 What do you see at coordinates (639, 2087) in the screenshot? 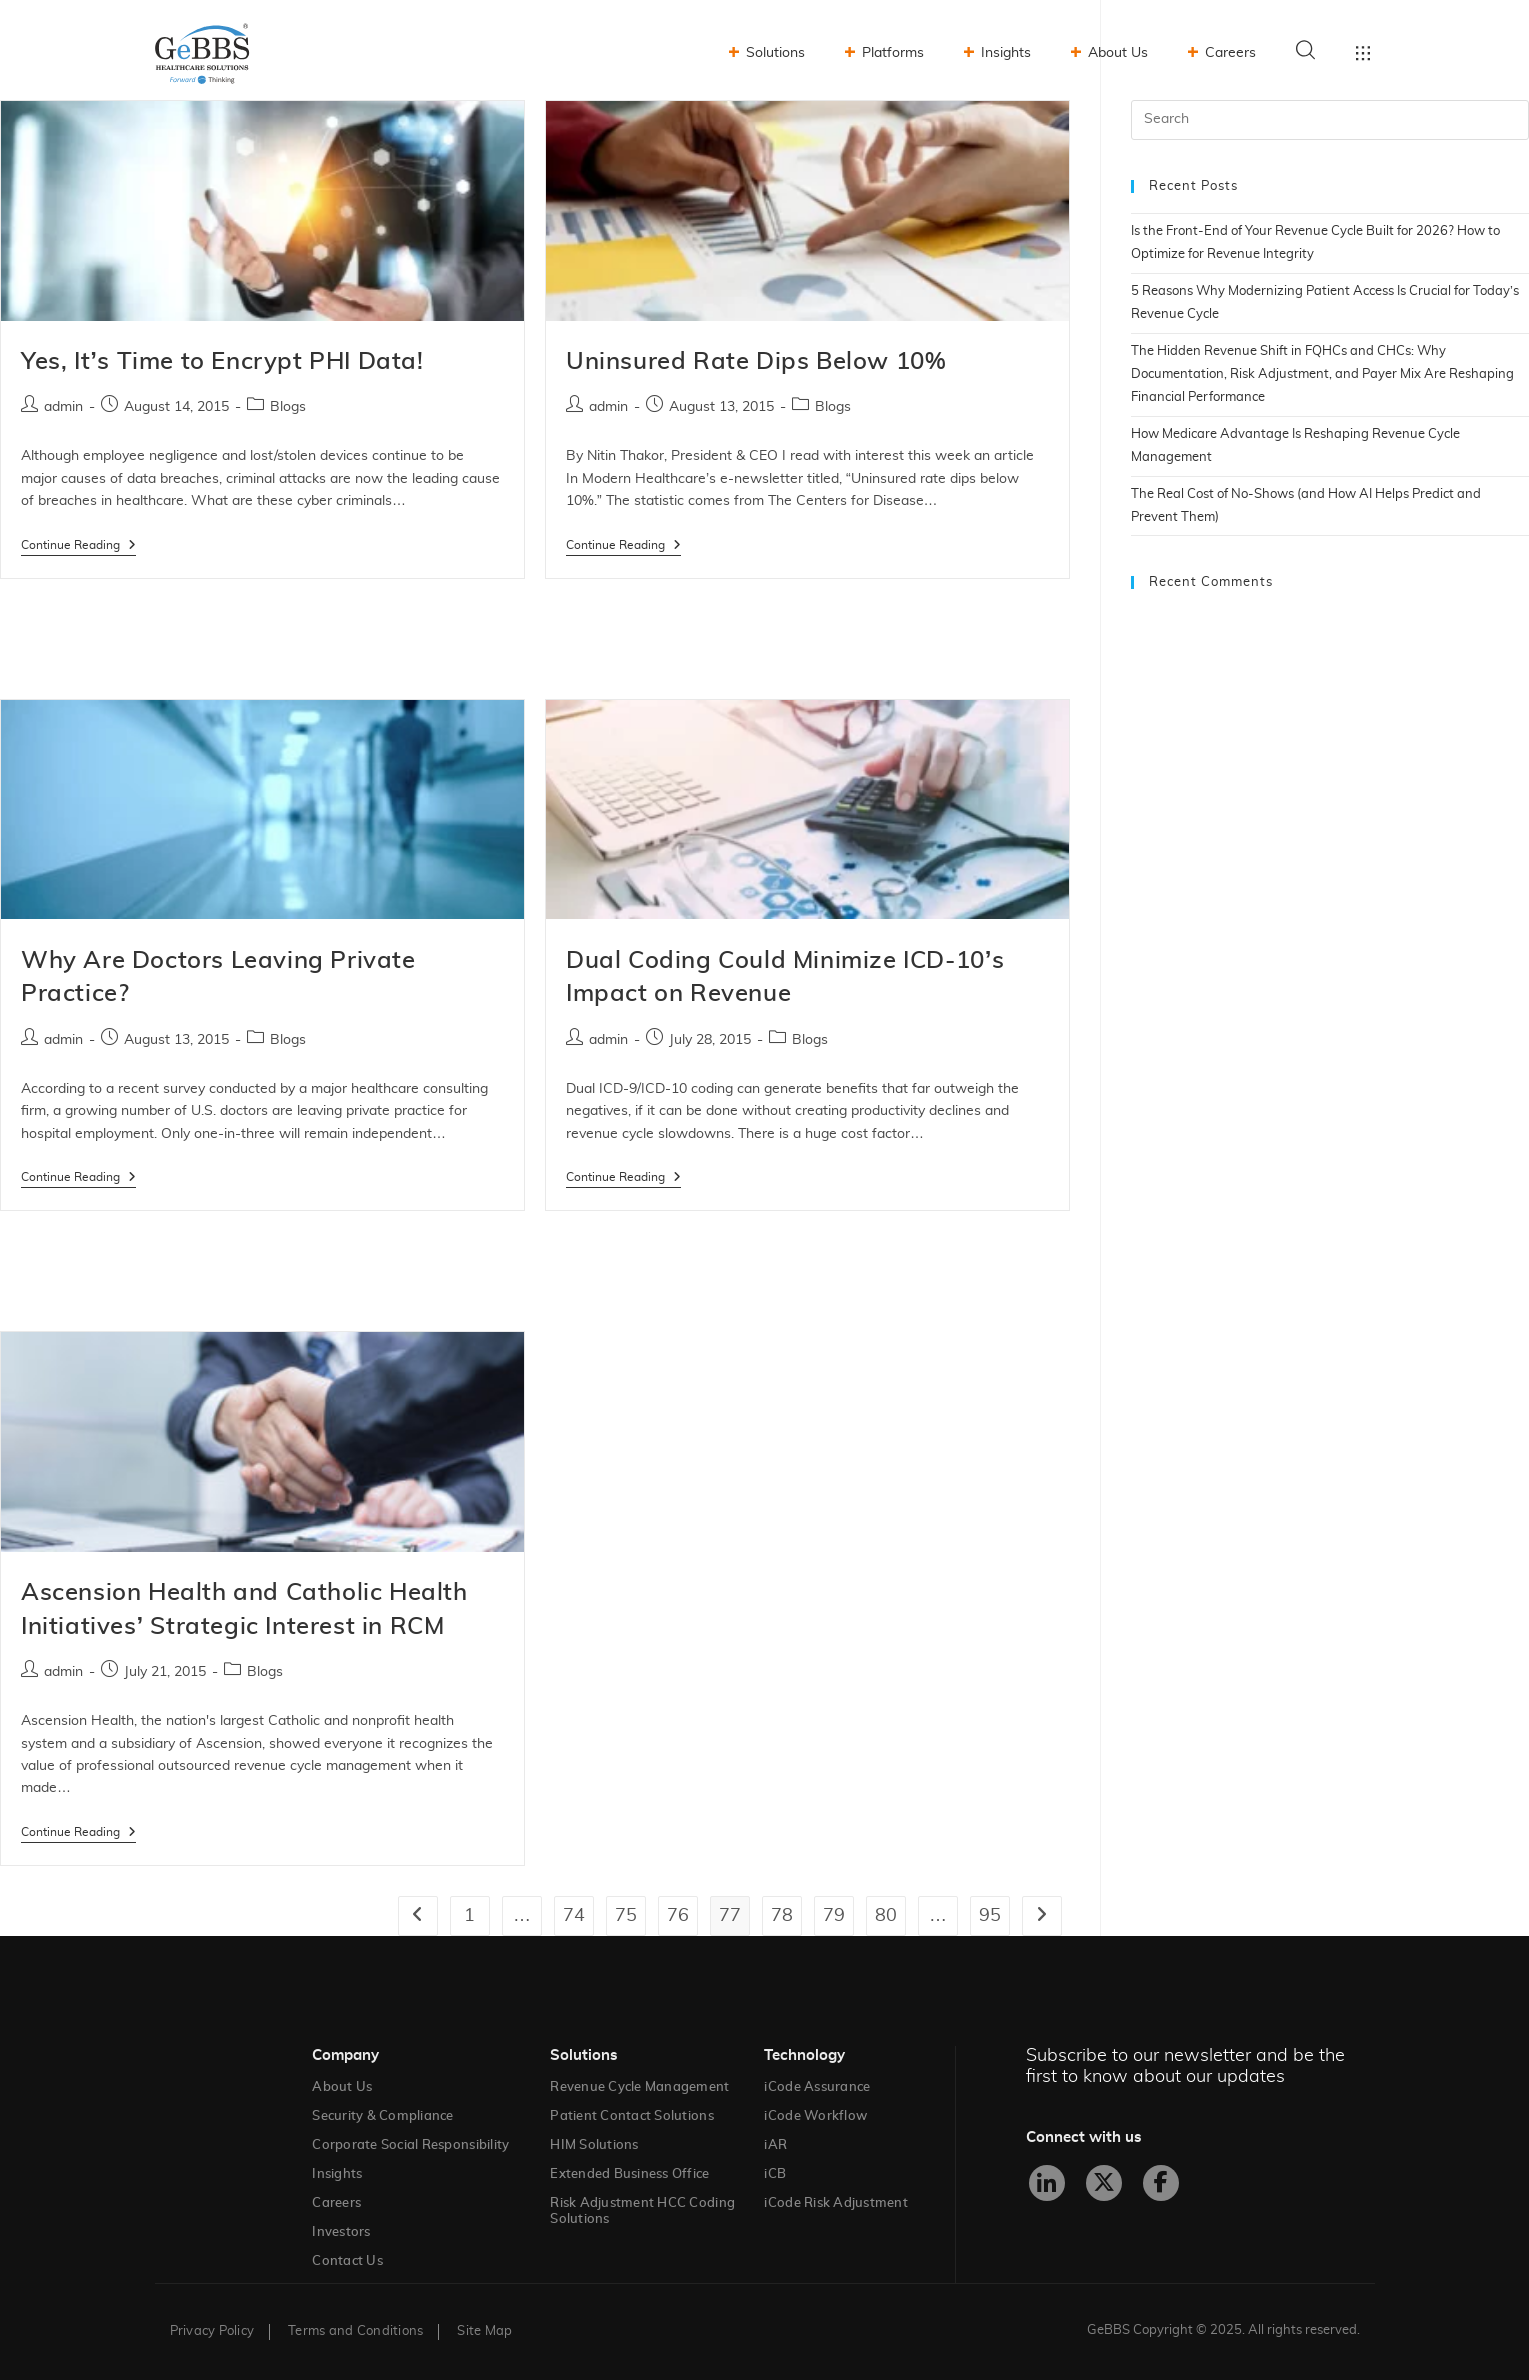
I see `Revenue Cycle Management` at bounding box center [639, 2087].